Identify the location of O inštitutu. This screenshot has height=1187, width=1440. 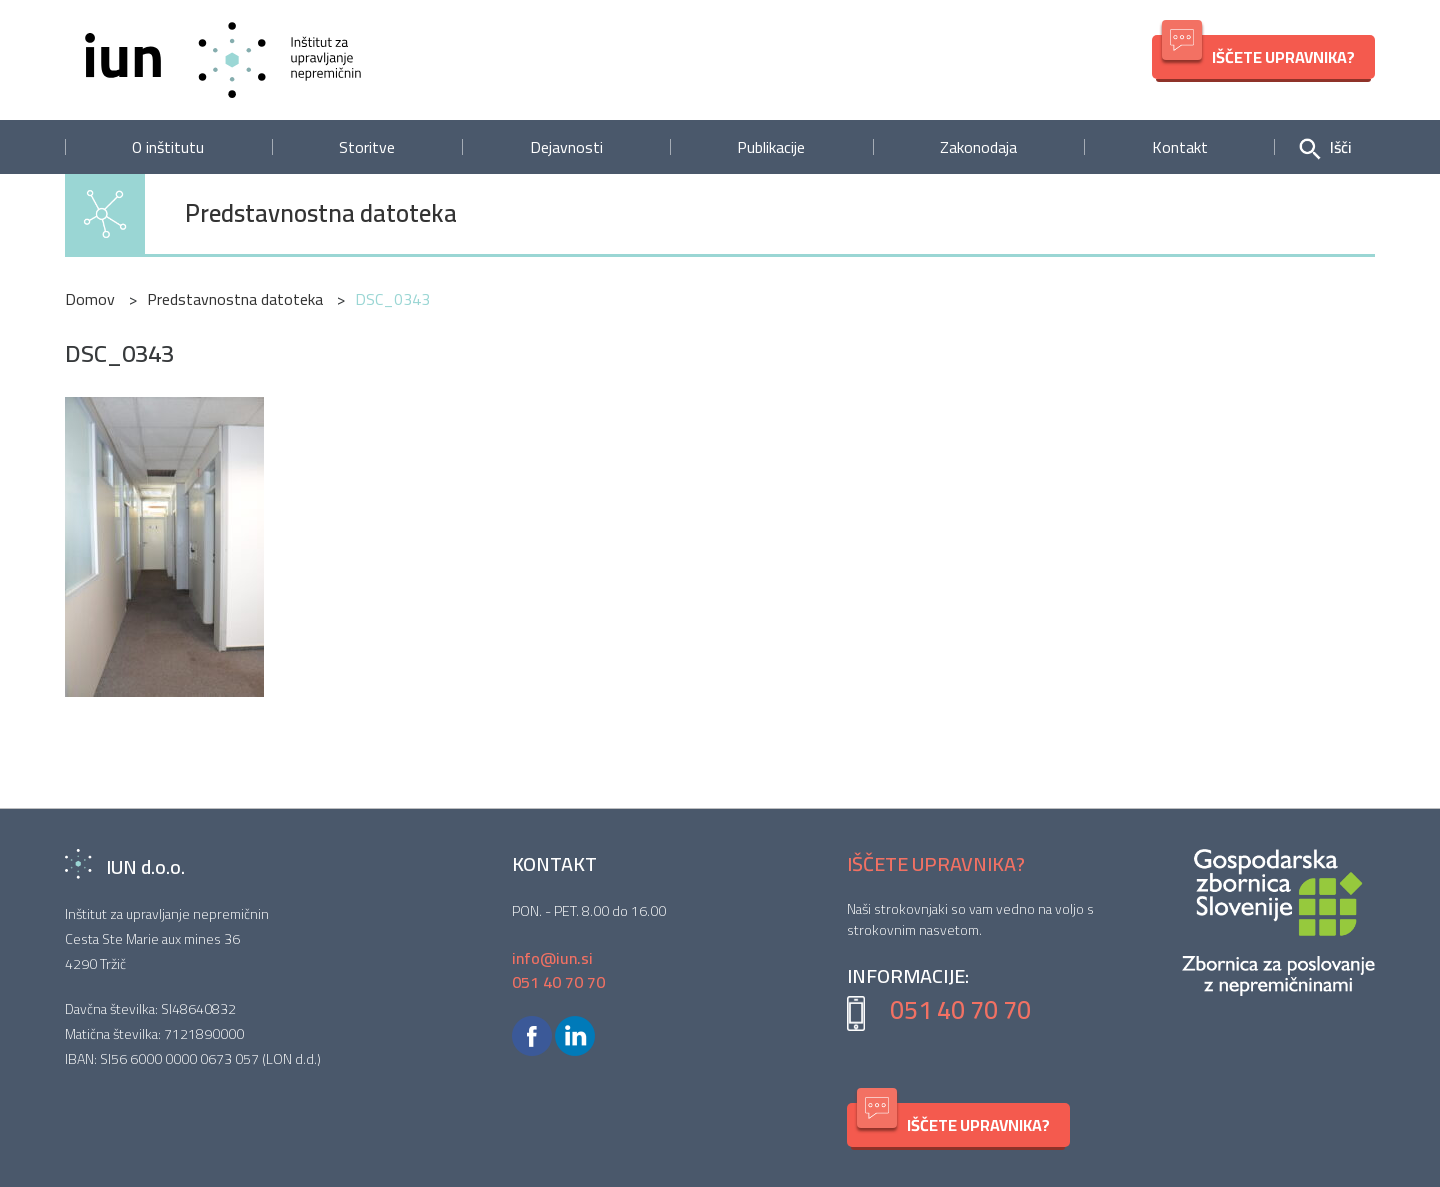
(168, 147).